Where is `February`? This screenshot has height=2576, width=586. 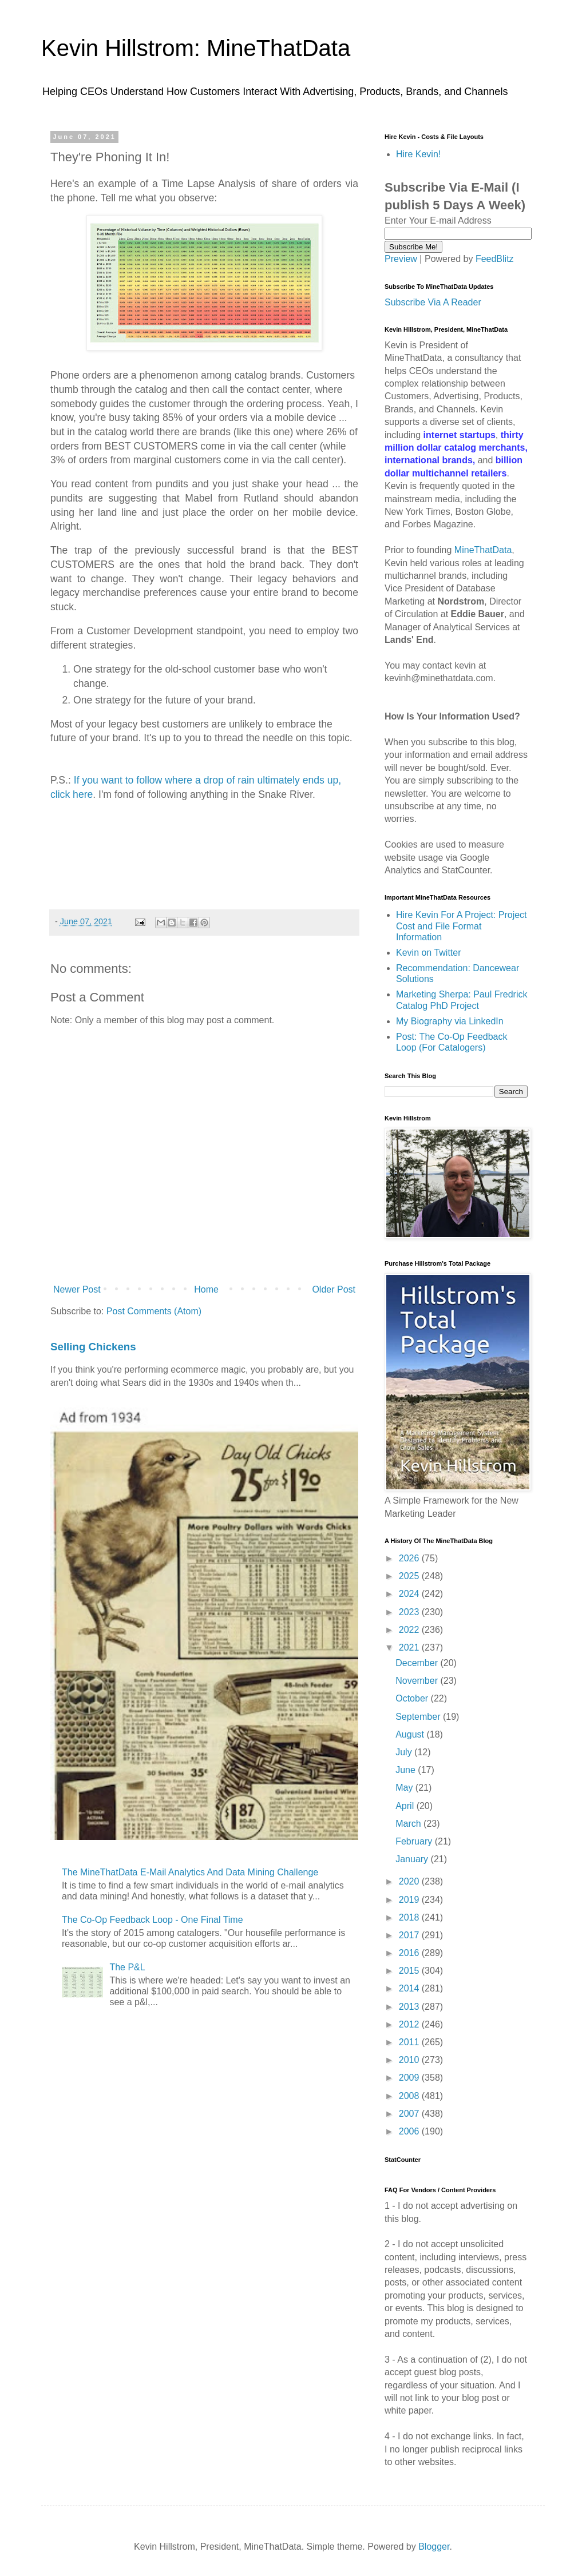
February is located at coordinates (414, 1841).